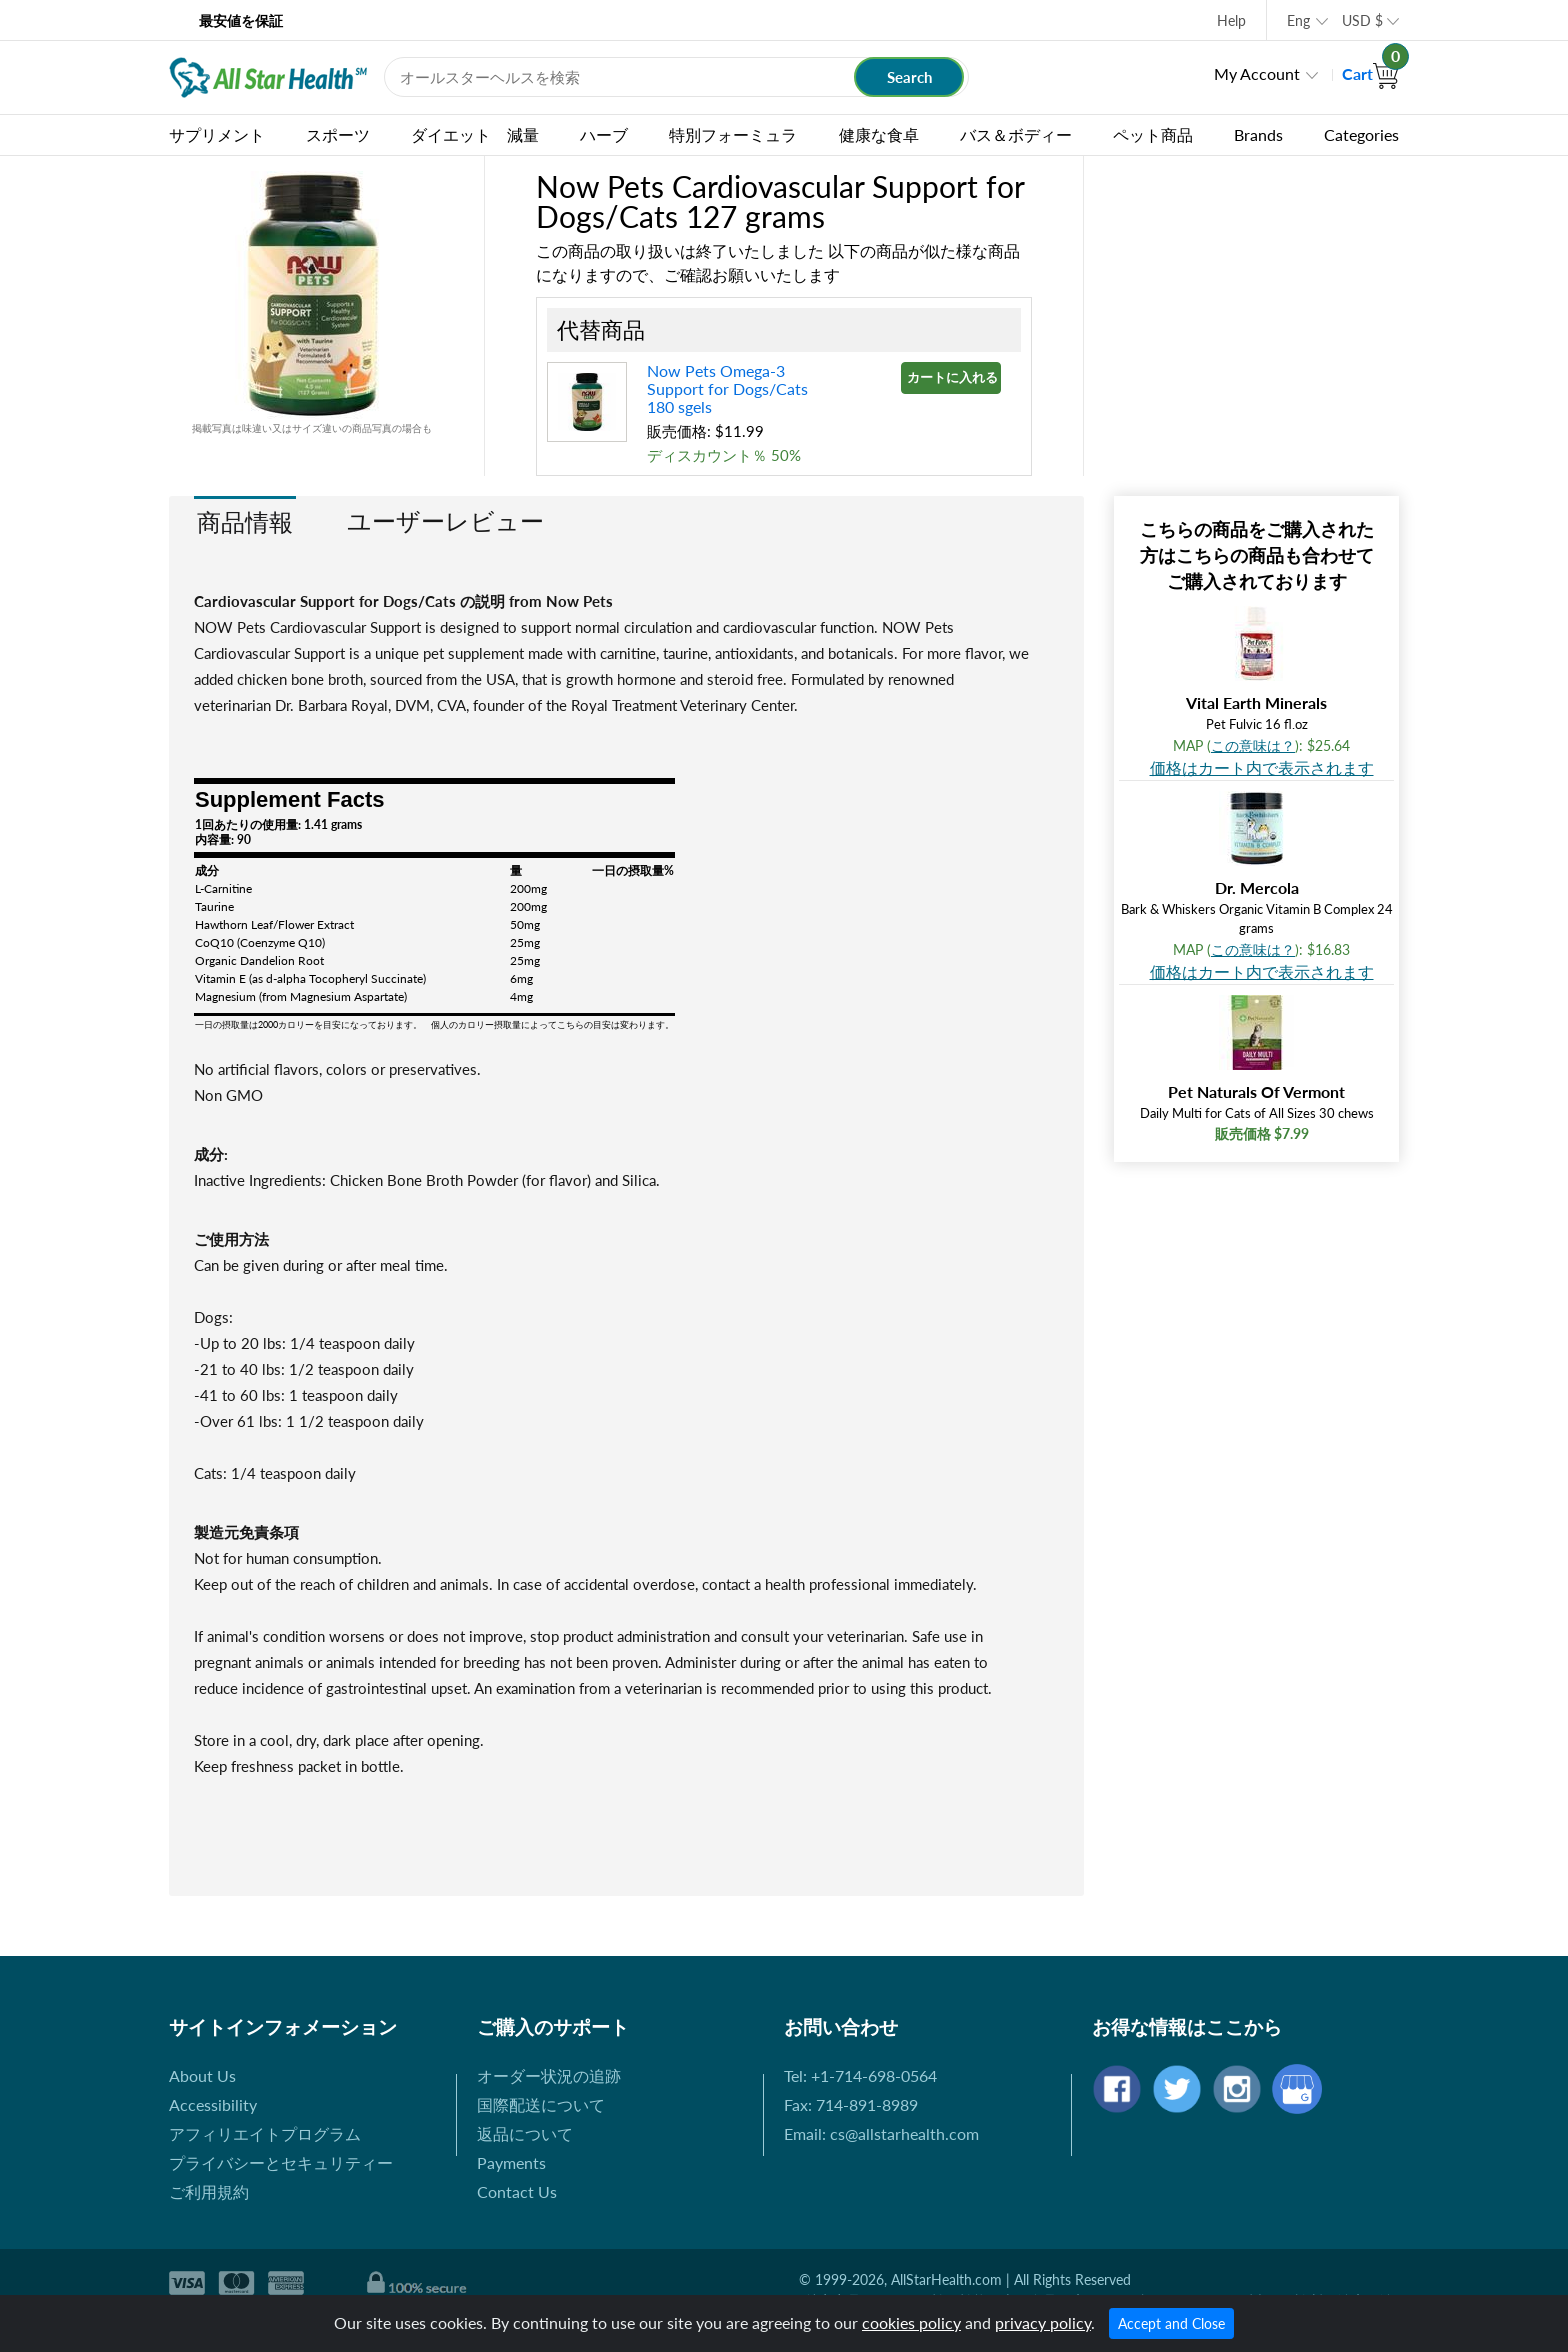  What do you see at coordinates (541, 2104) in the screenshot?
I see `国際配送について` at bounding box center [541, 2104].